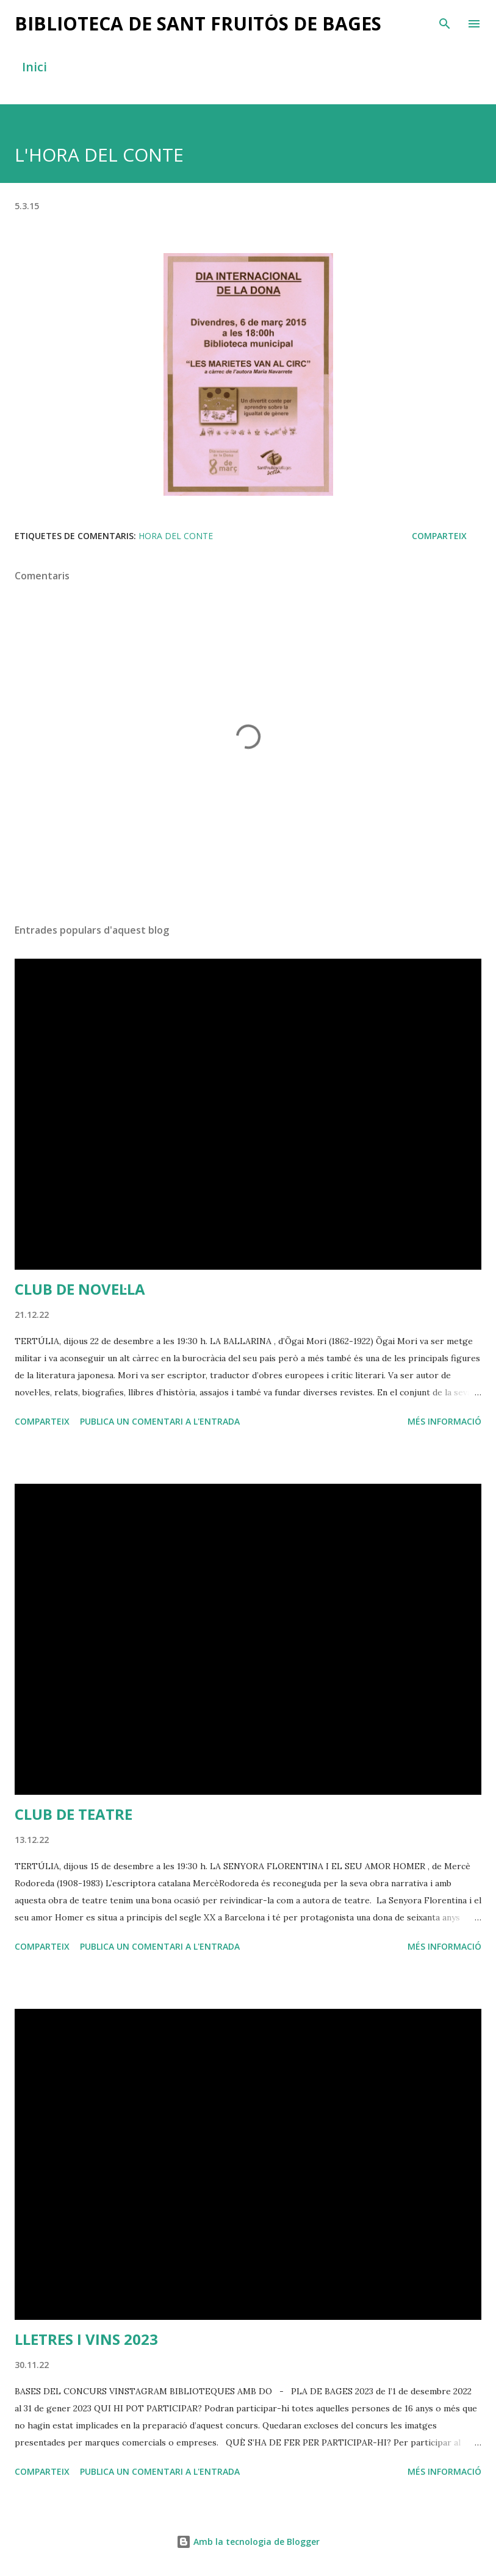 The height and width of the screenshot is (2576, 496). I want to click on Comparteix [button], so click(439, 536).